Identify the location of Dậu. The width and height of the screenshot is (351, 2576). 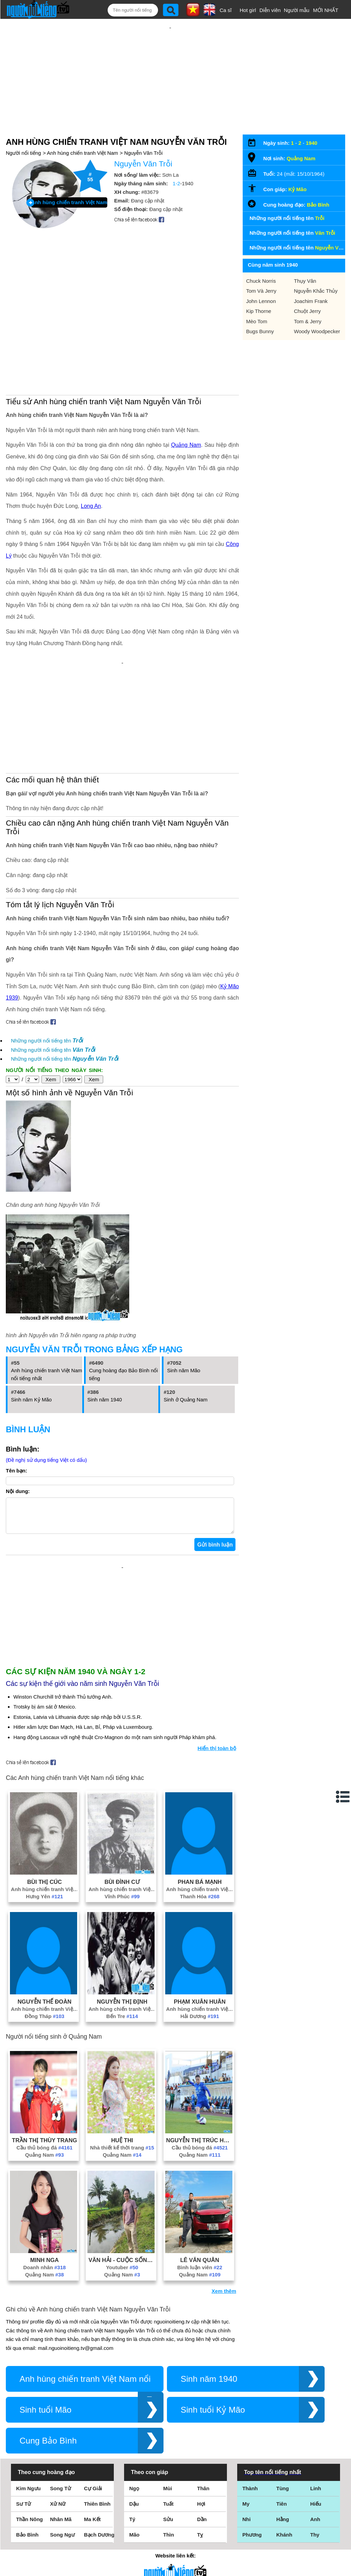
(134, 2511).